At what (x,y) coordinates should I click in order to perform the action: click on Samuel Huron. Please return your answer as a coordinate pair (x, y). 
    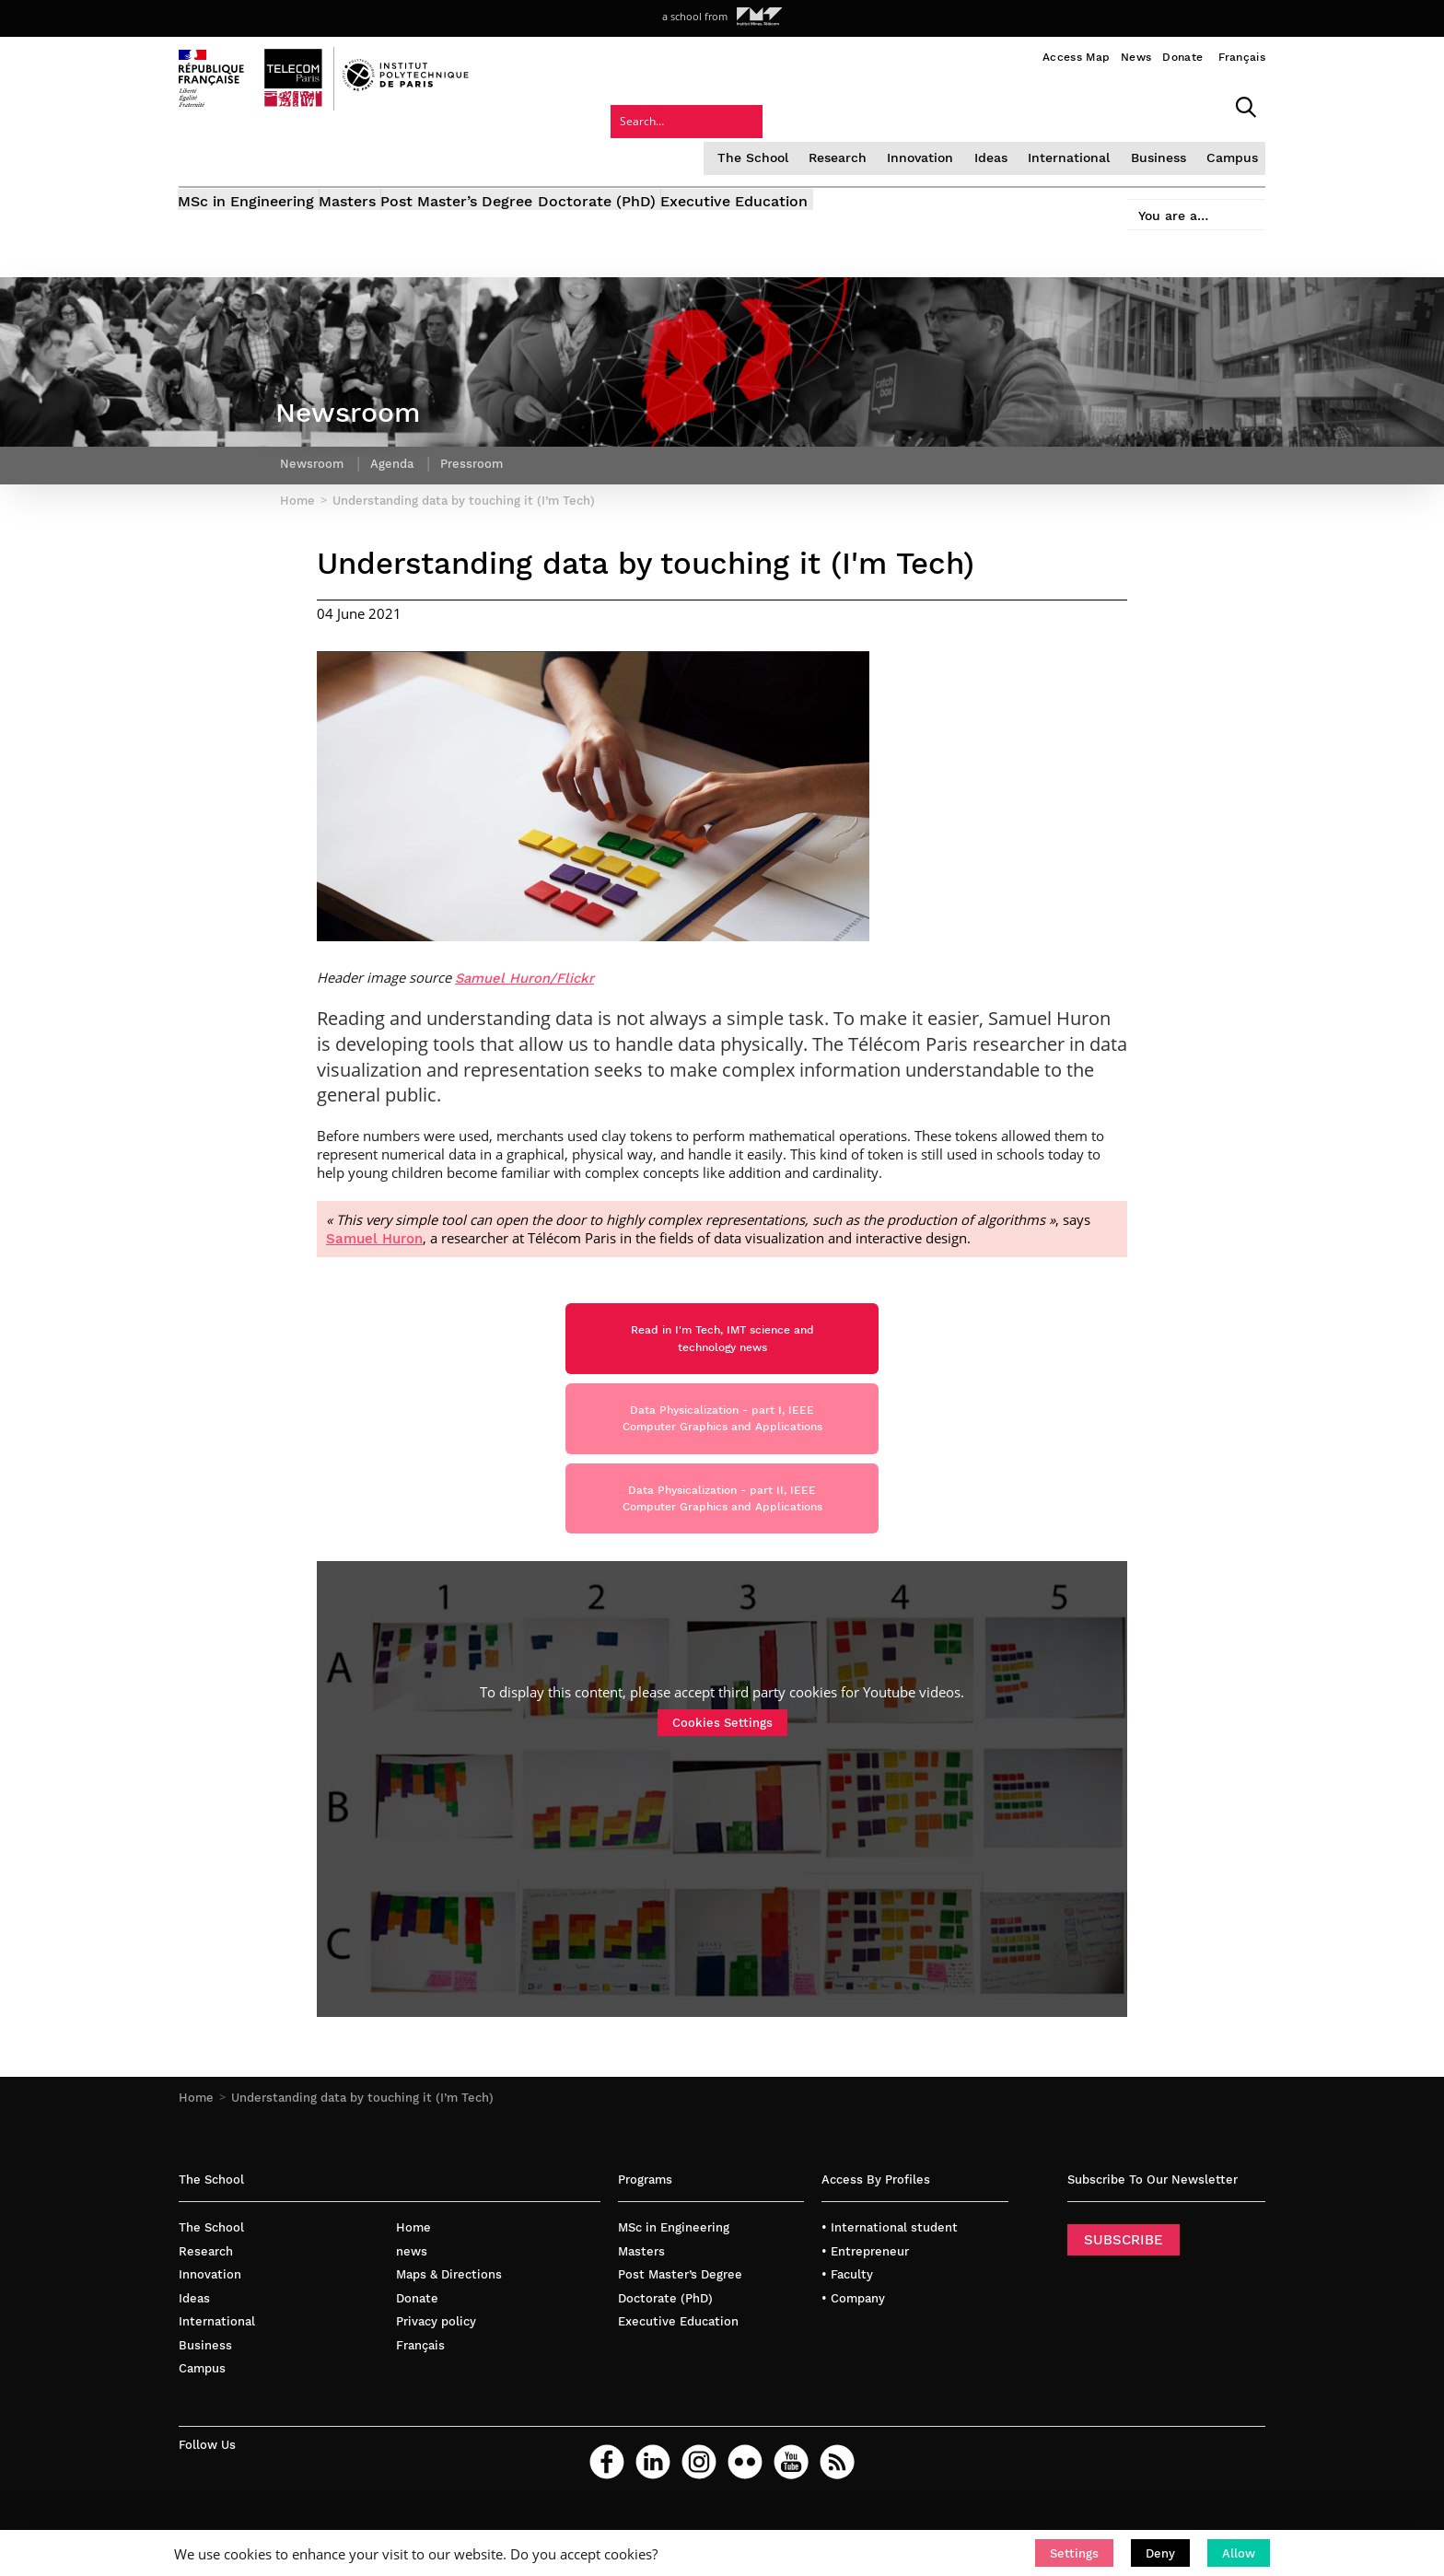
    Looking at the image, I should click on (374, 1229).